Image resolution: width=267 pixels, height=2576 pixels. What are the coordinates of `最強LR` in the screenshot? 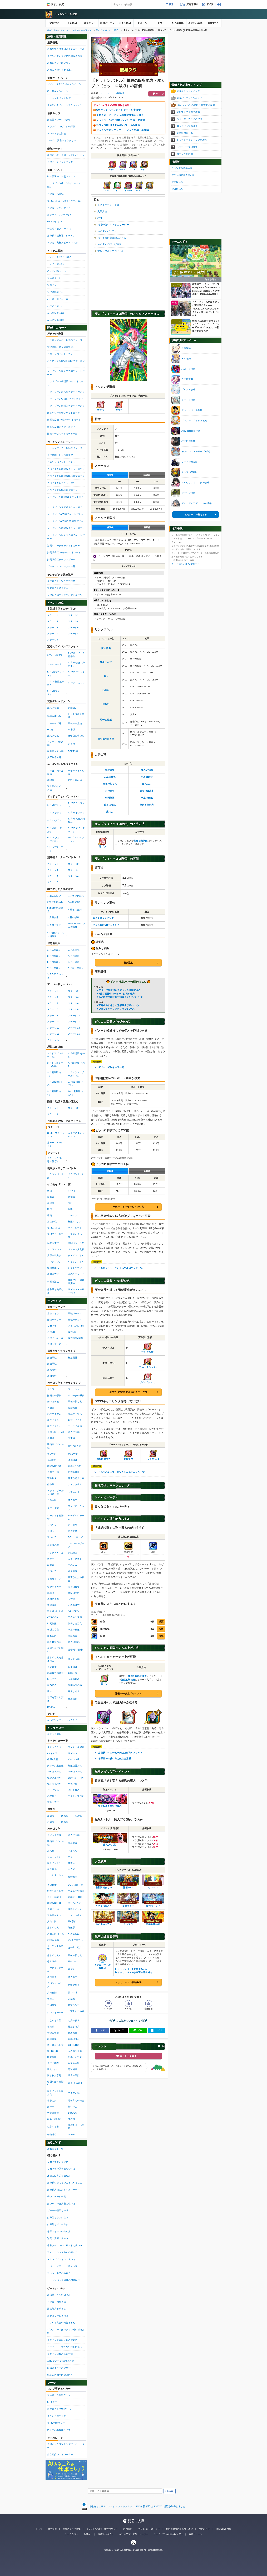 It's located at (51, 1332).